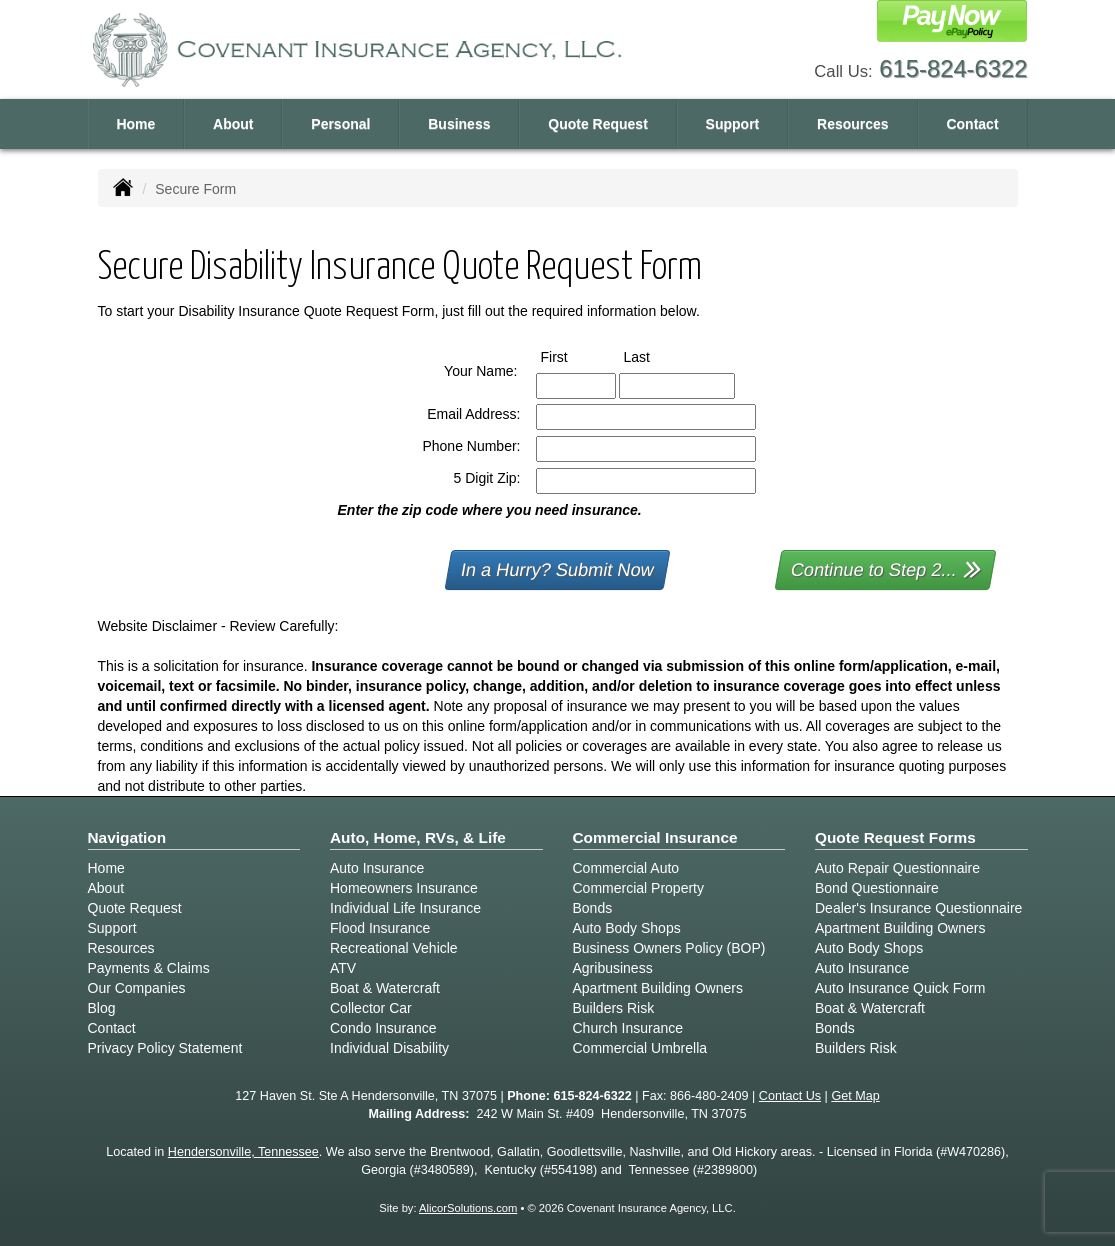 The width and height of the screenshot is (1115, 1246). What do you see at coordinates (640, 1048) in the screenshot?
I see `Commercial Umbrella` at bounding box center [640, 1048].